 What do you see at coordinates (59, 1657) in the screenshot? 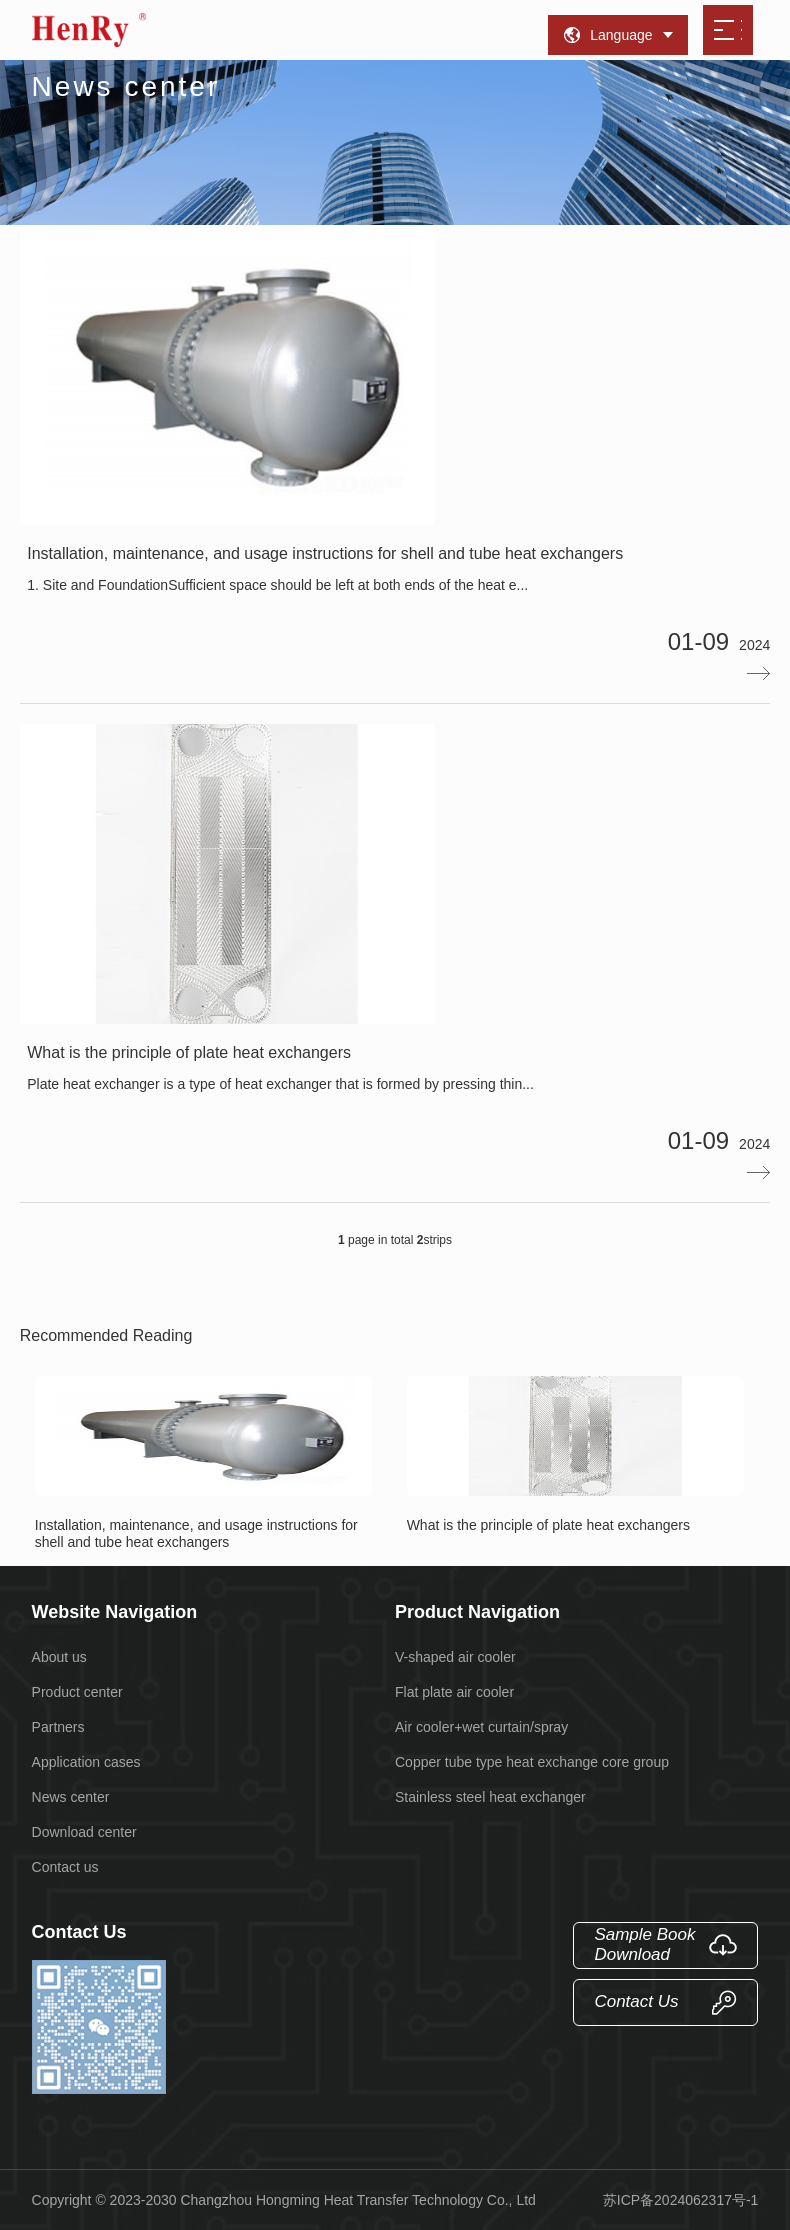
I see `About us` at bounding box center [59, 1657].